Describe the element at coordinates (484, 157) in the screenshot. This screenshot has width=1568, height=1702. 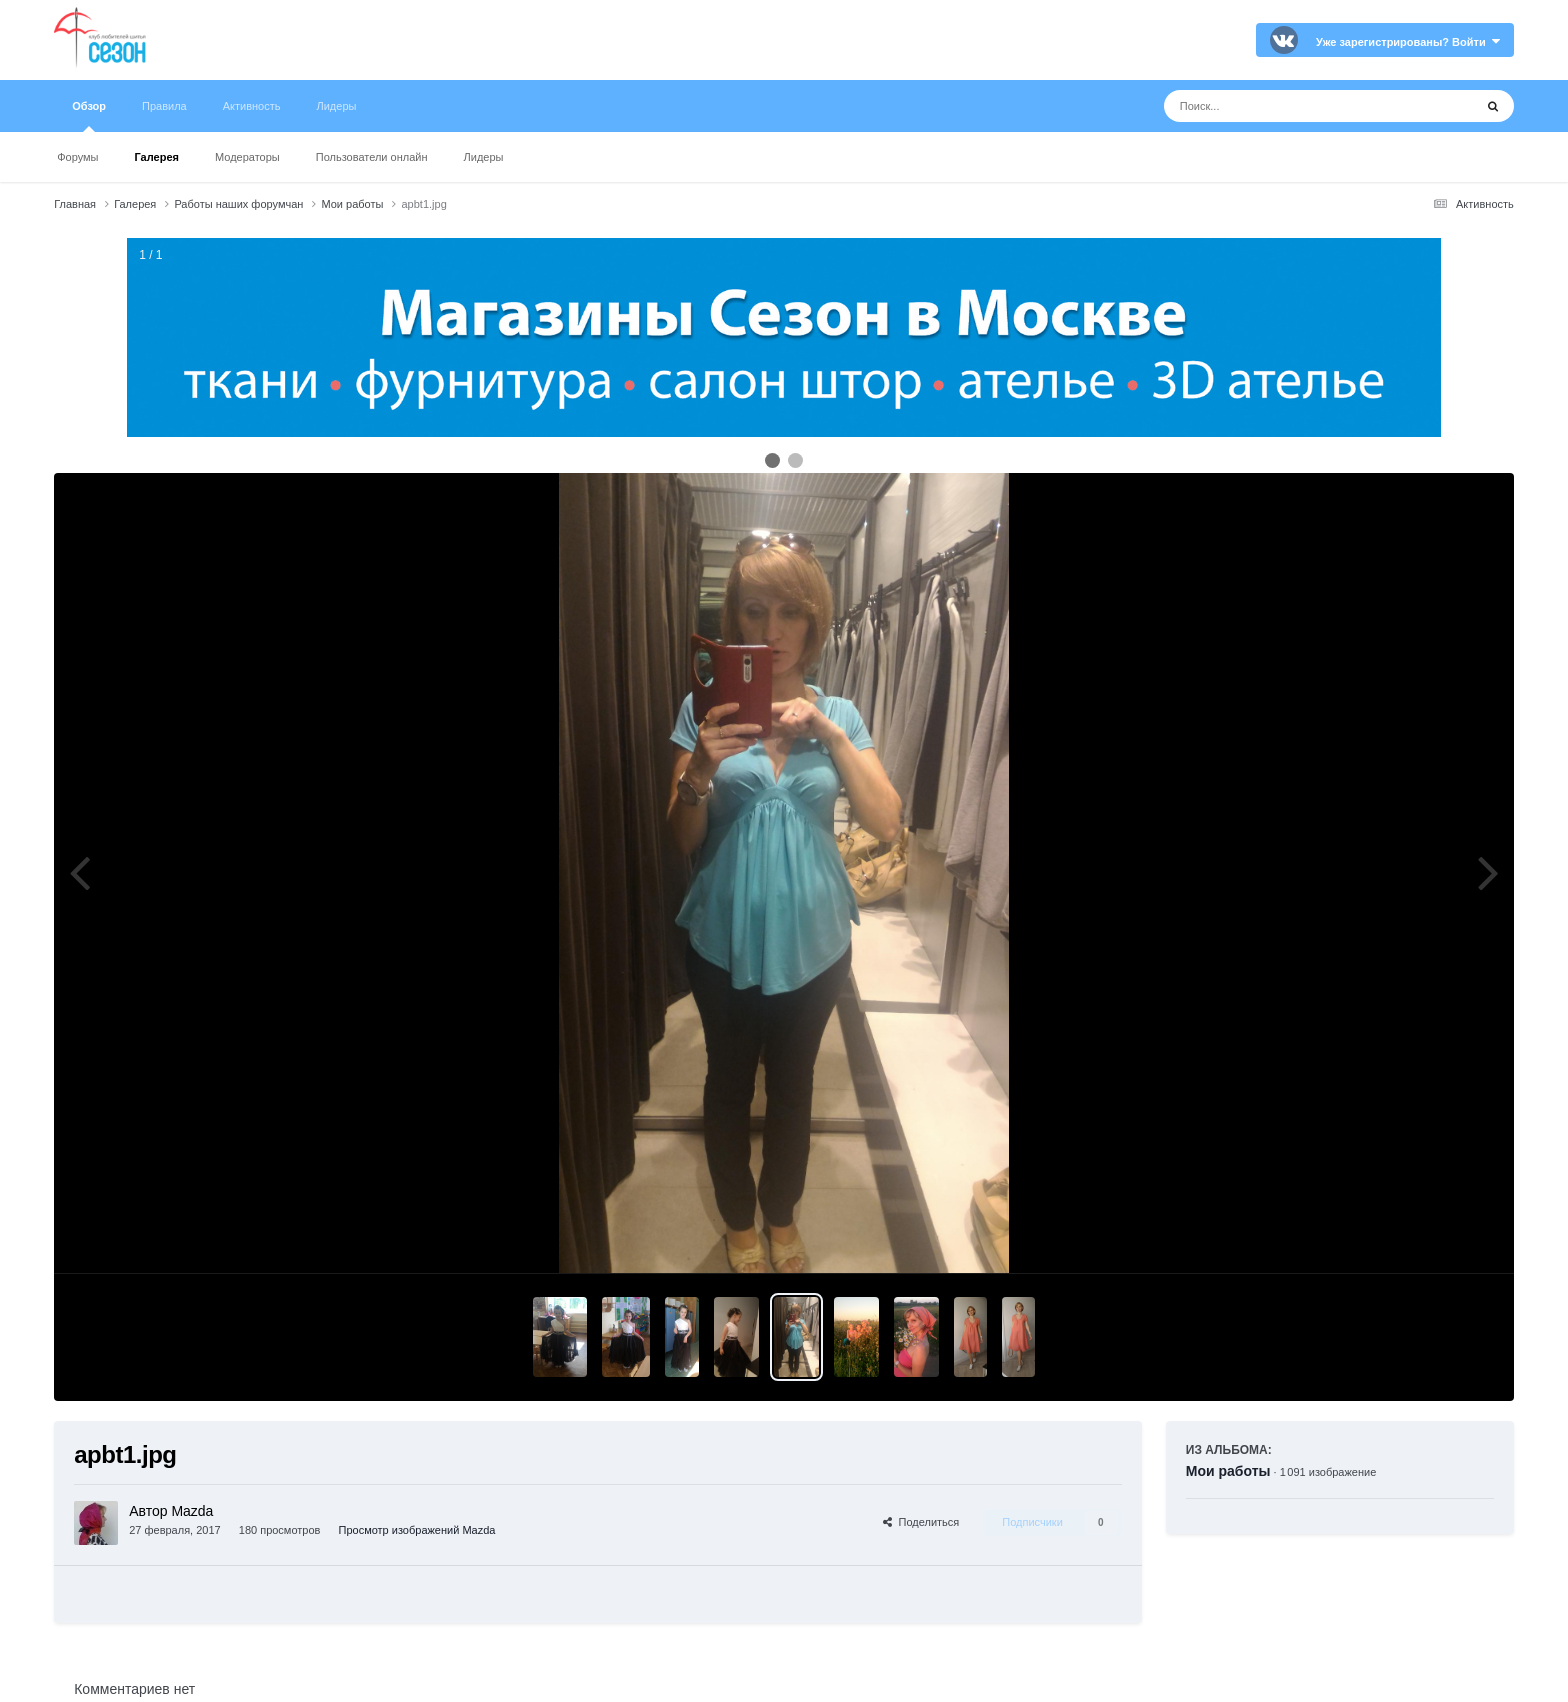
I see `Лидеры` at that location.